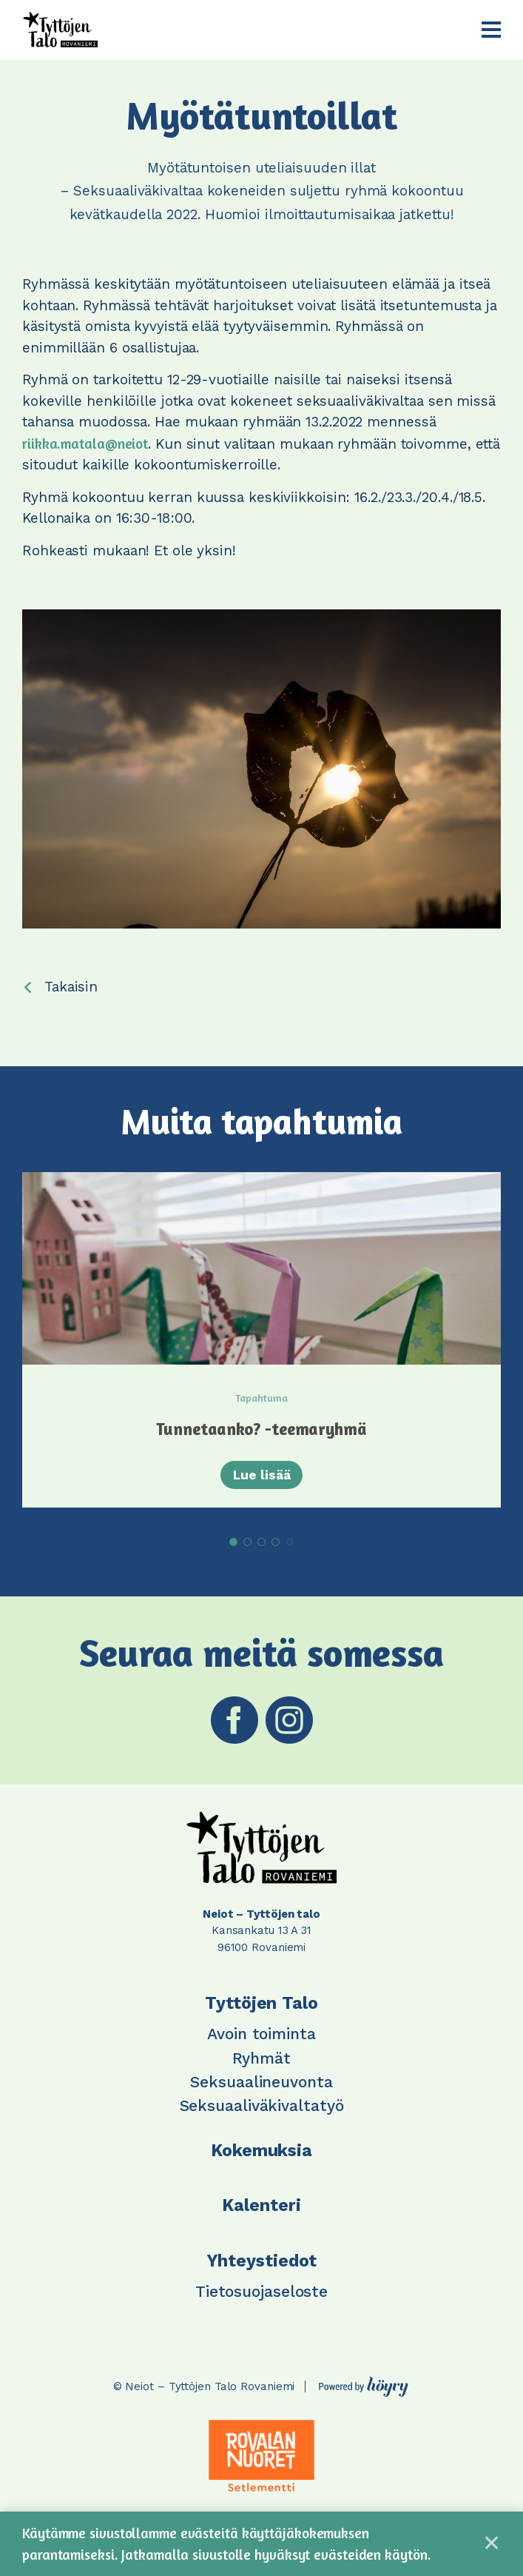 The image size is (523, 2576). Describe the element at coordinates (261, 1342) in the screenshot. I see `[tabpanel]` at that location.